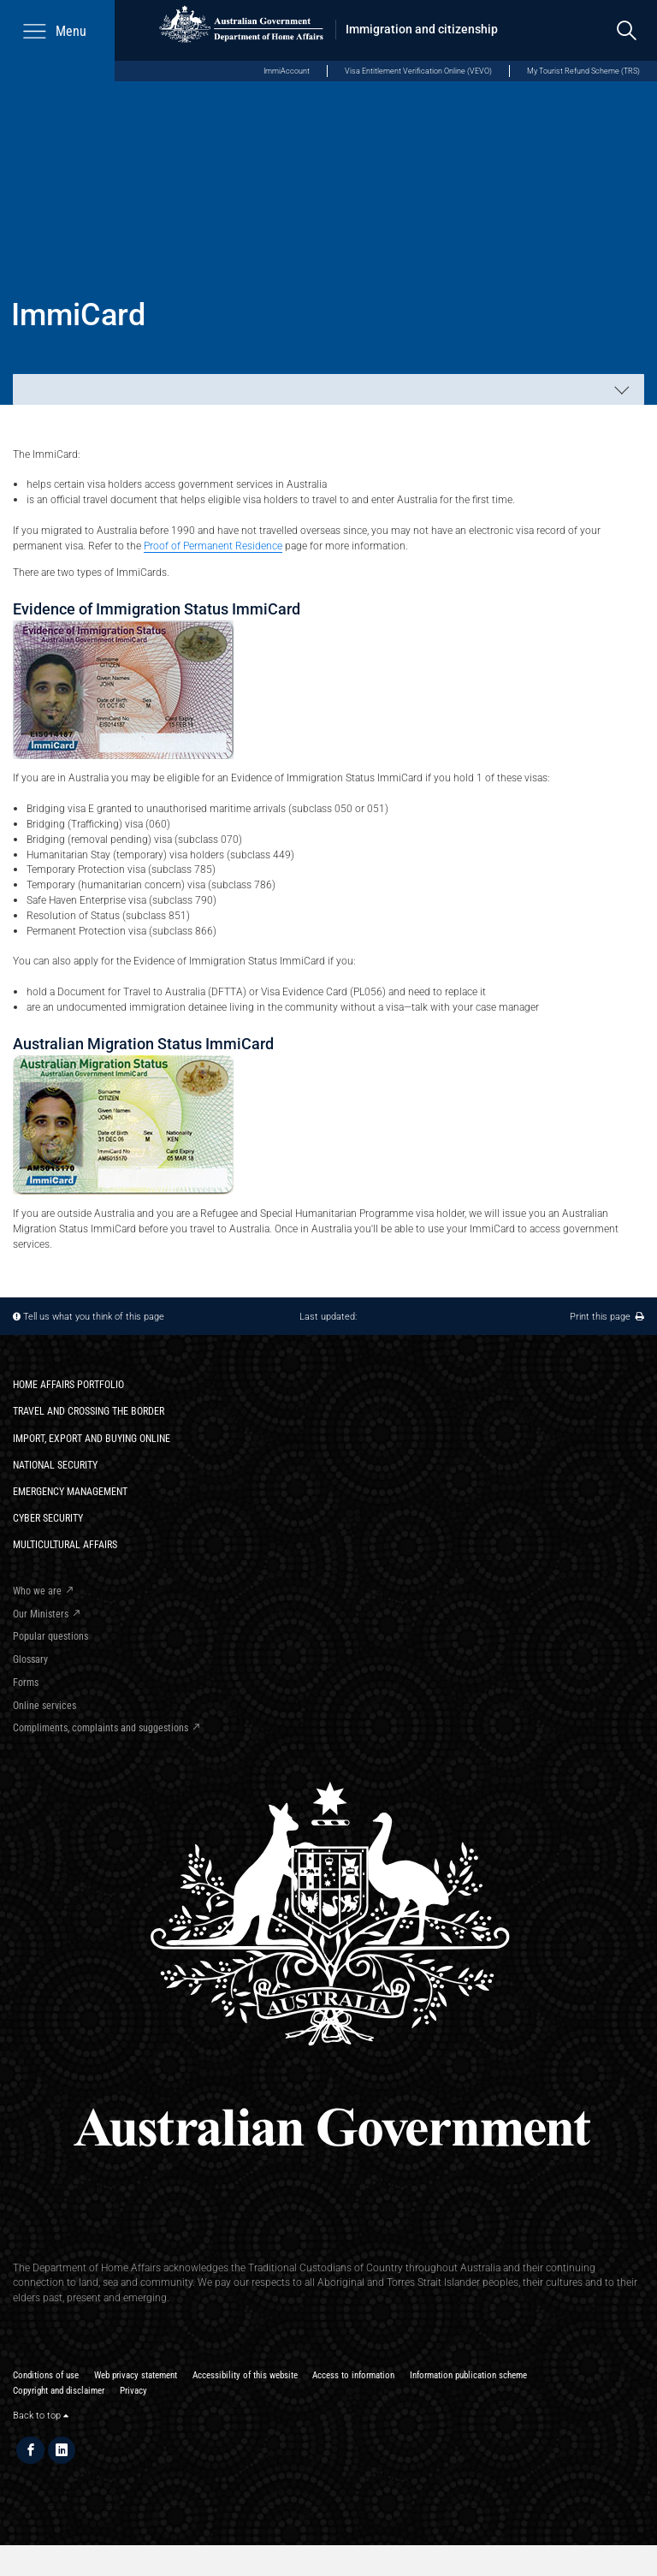 The width and height of the screenshot is (657, 2576). I want to click on Tell us what you think of this page, so click(93, 1316).